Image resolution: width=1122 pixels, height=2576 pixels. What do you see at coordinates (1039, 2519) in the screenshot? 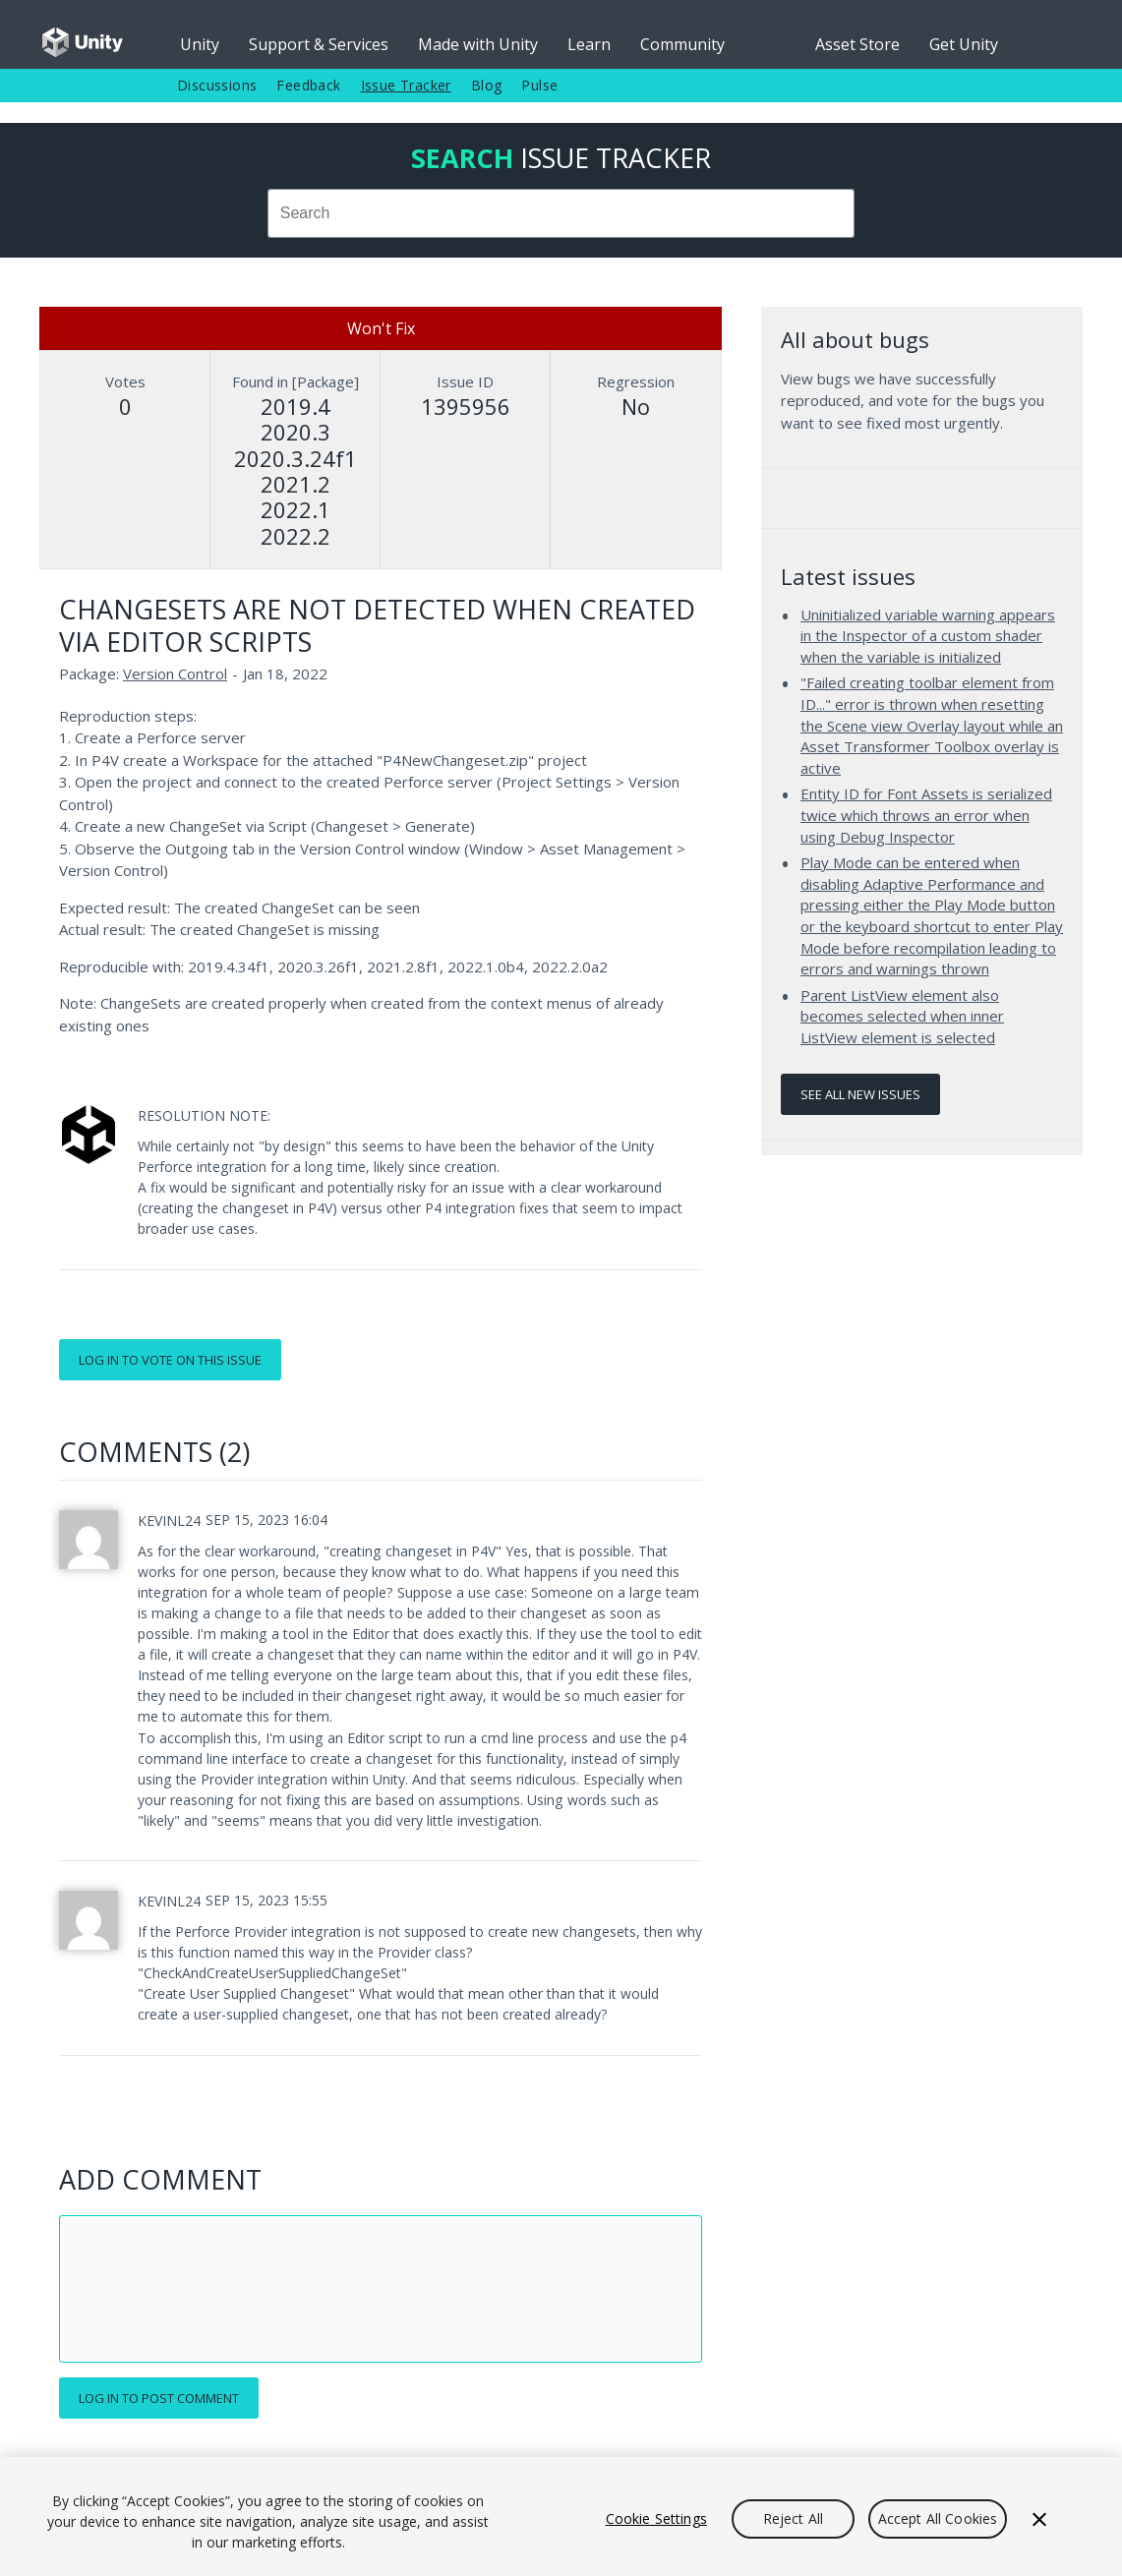
I see `[Close]` at bounding box center [1039, 2519].